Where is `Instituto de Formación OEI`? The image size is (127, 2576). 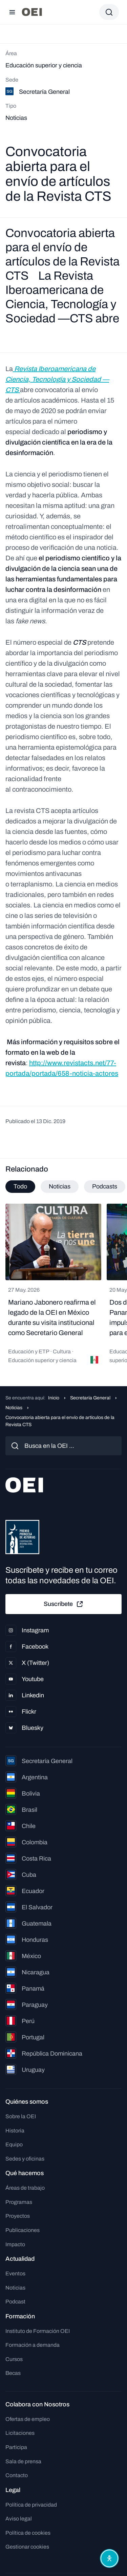
Instituto de Formación OEI is located at coordinates (37, 2331).